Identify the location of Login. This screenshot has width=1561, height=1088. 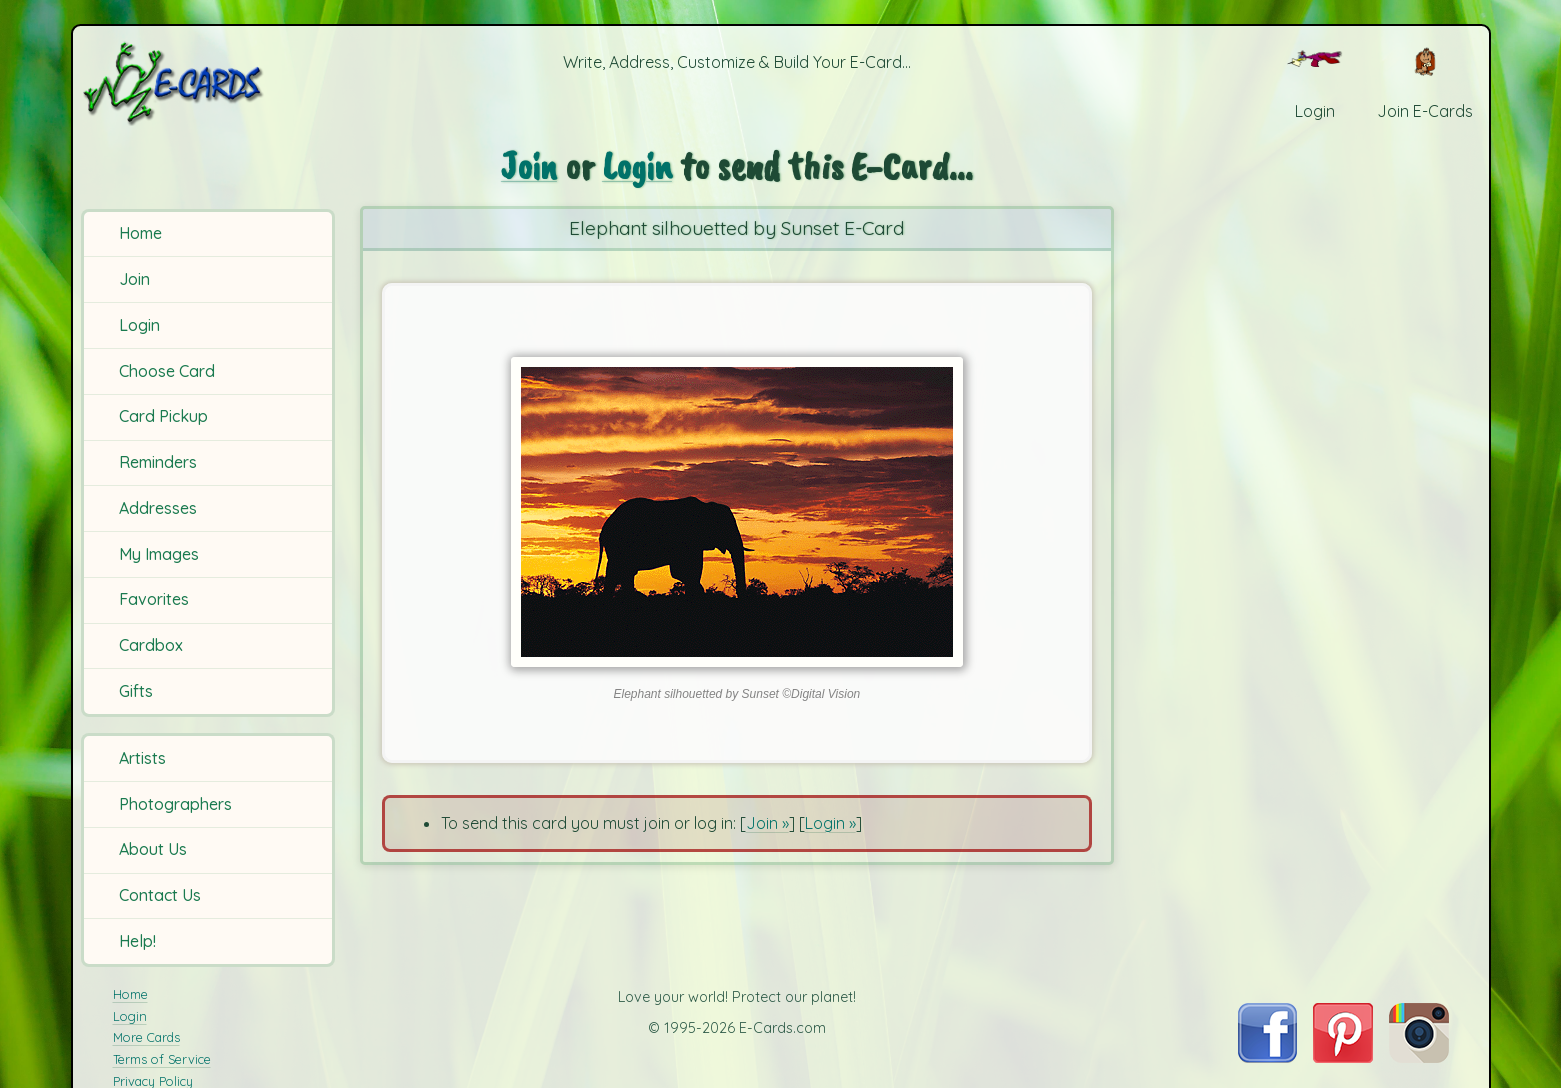
(139, 325).